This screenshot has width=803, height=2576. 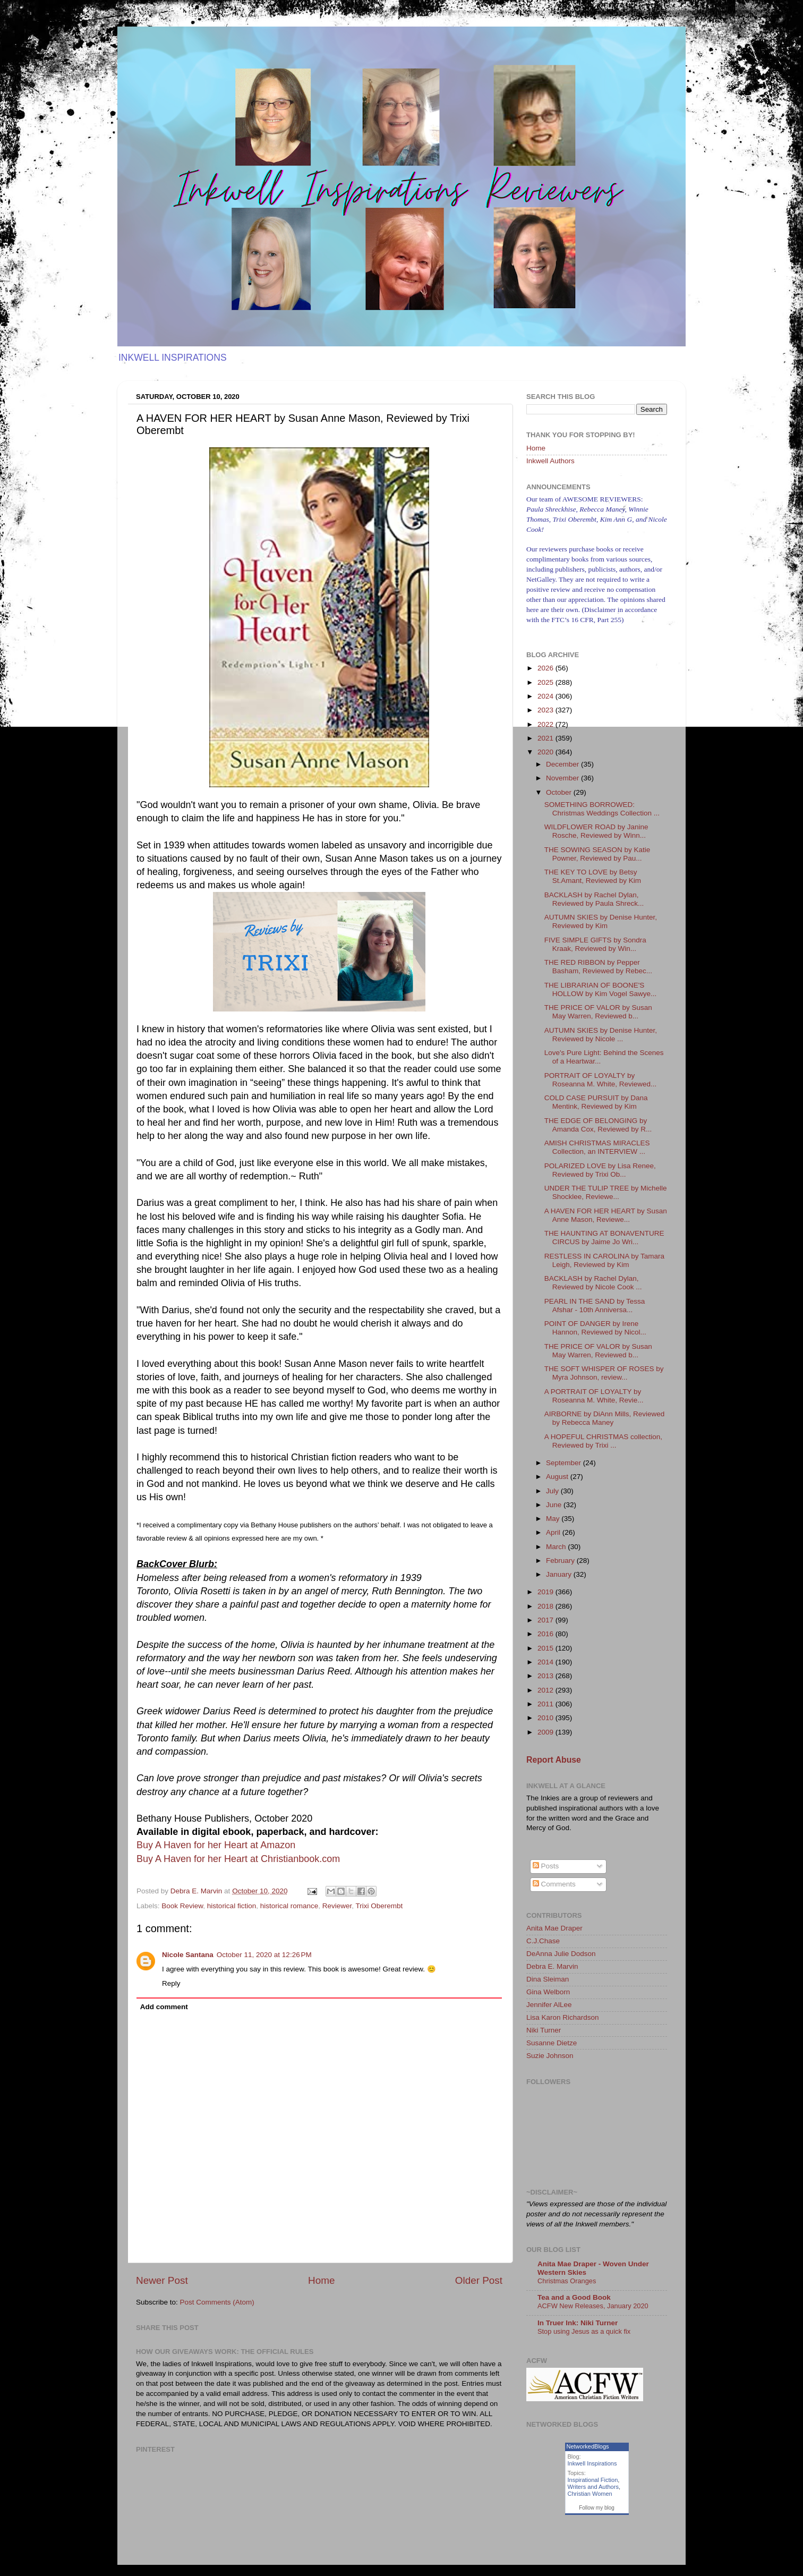 What do you see at coordinates (289, 1906) in the screenshot?
I see `historical romance` at bounding box center [289, 1906].